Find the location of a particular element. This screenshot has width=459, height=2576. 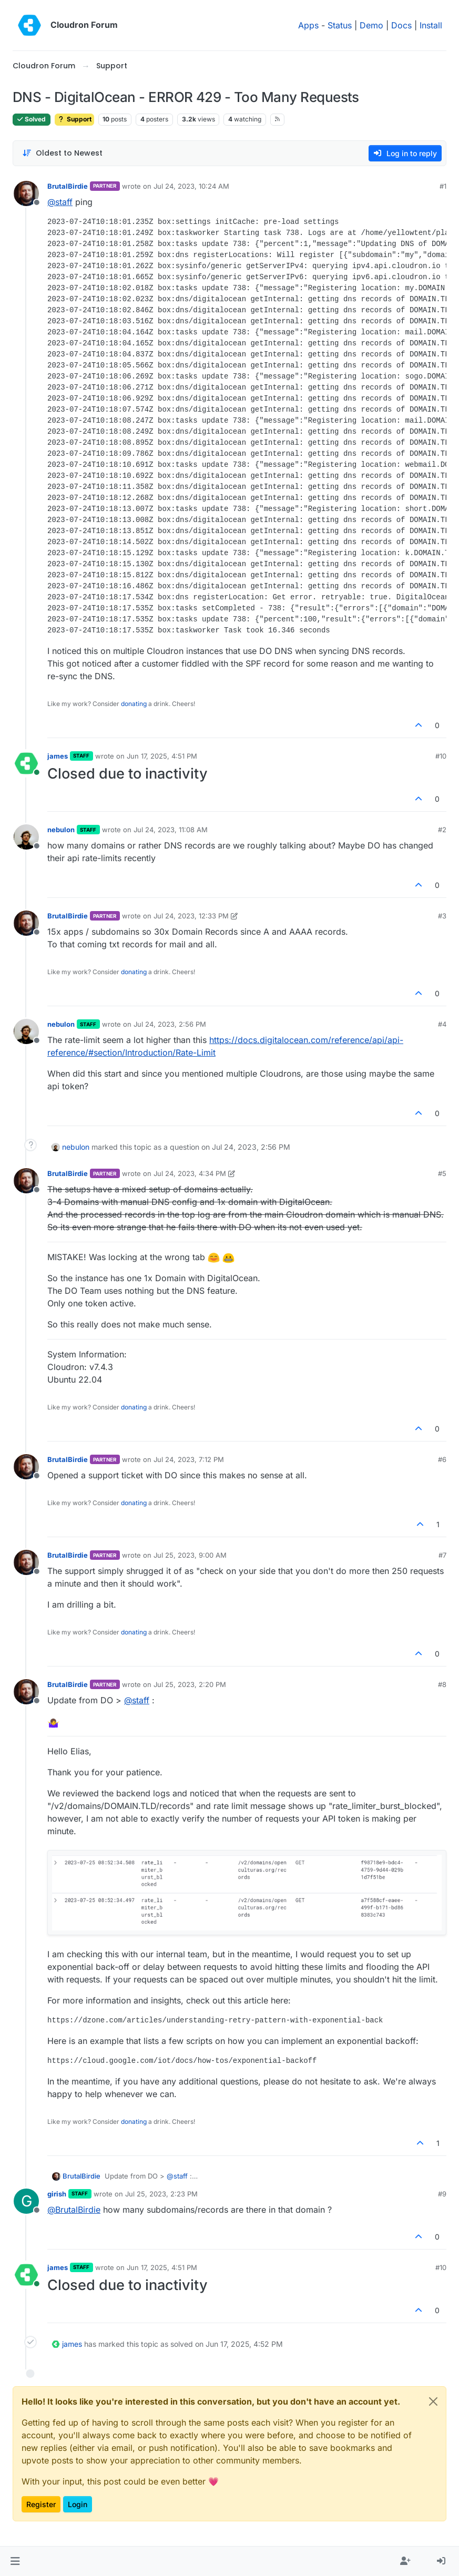

#7 is located at coordinates (442, 1555).